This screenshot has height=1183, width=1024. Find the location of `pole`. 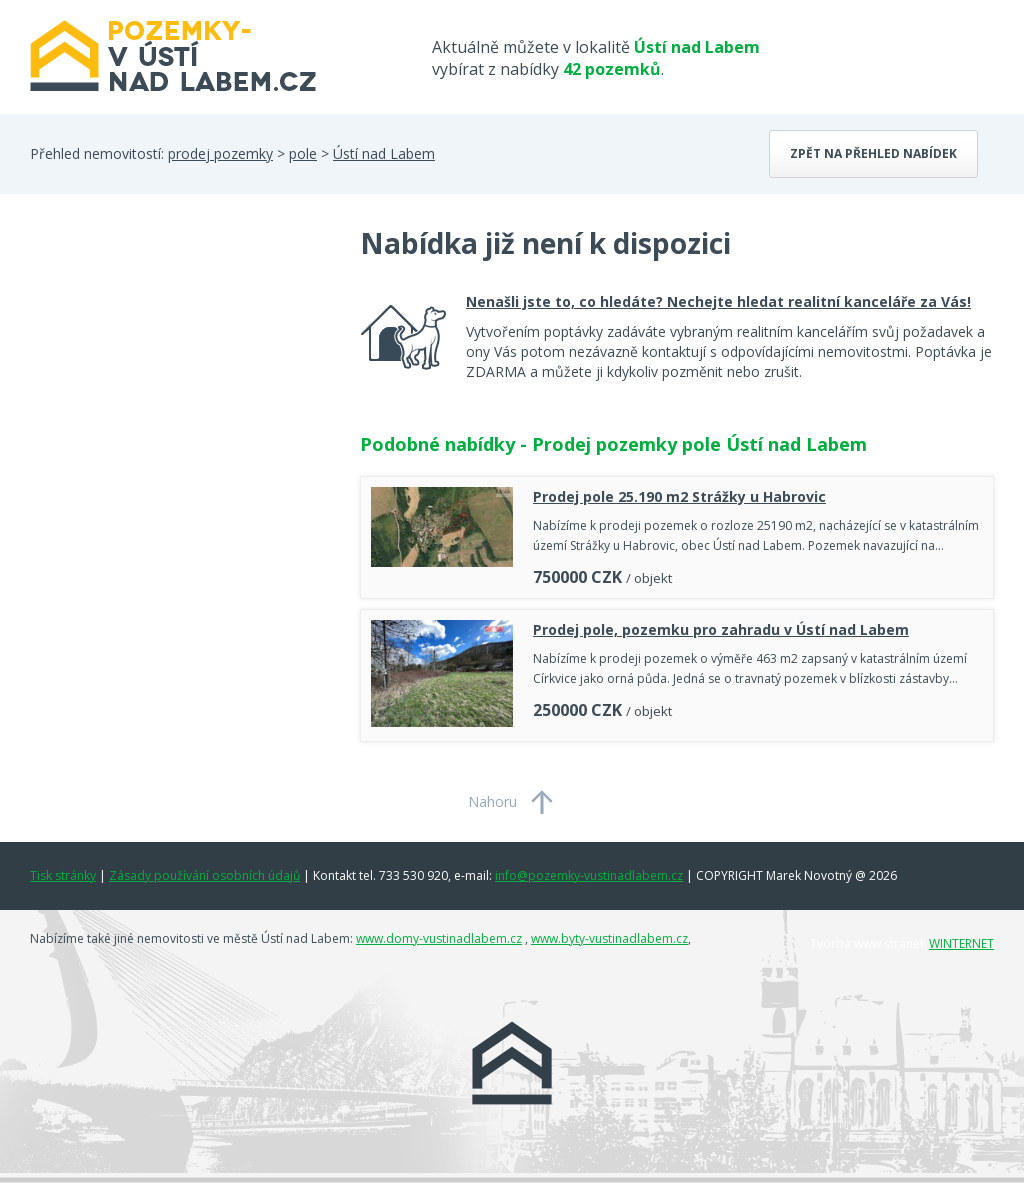

pole is located at coordinates (303, 153).